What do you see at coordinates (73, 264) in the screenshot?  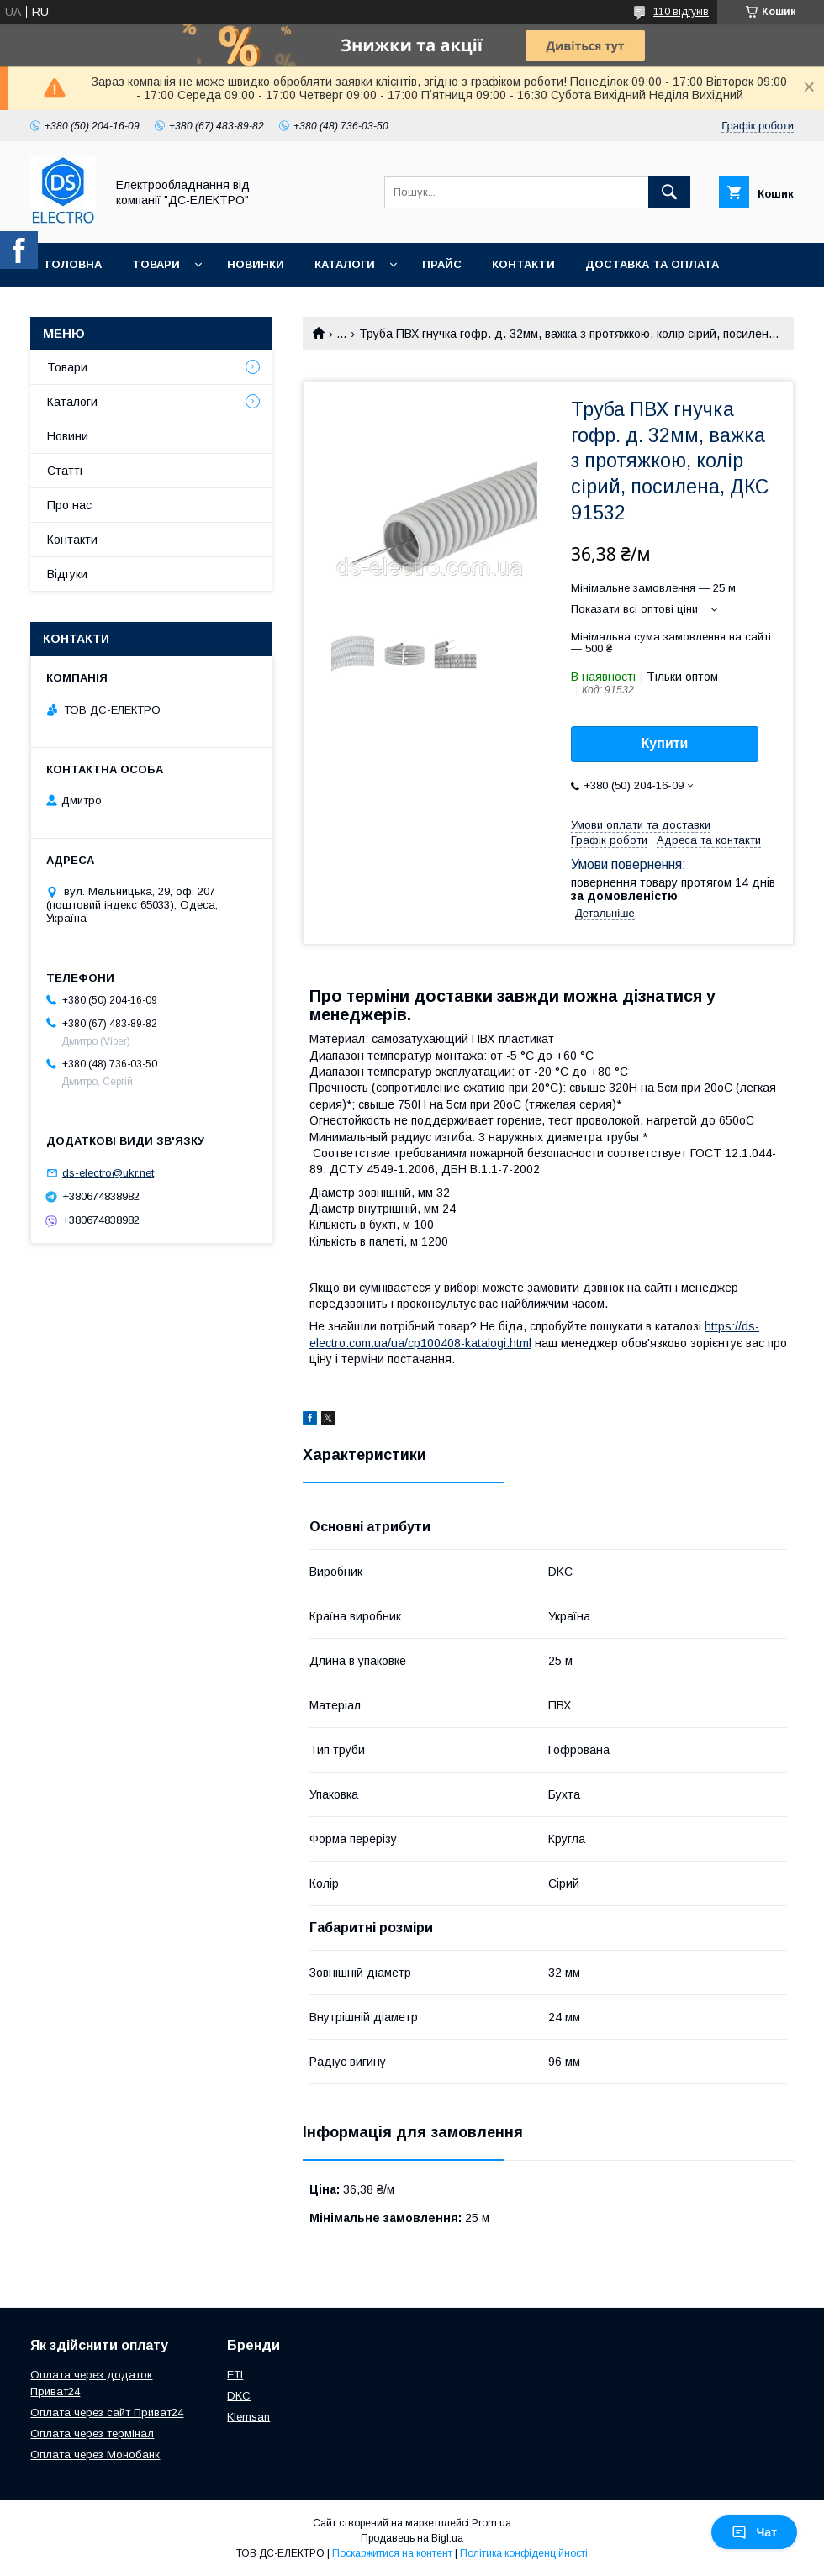 I see `Головна` at bounding box center [73, 264].